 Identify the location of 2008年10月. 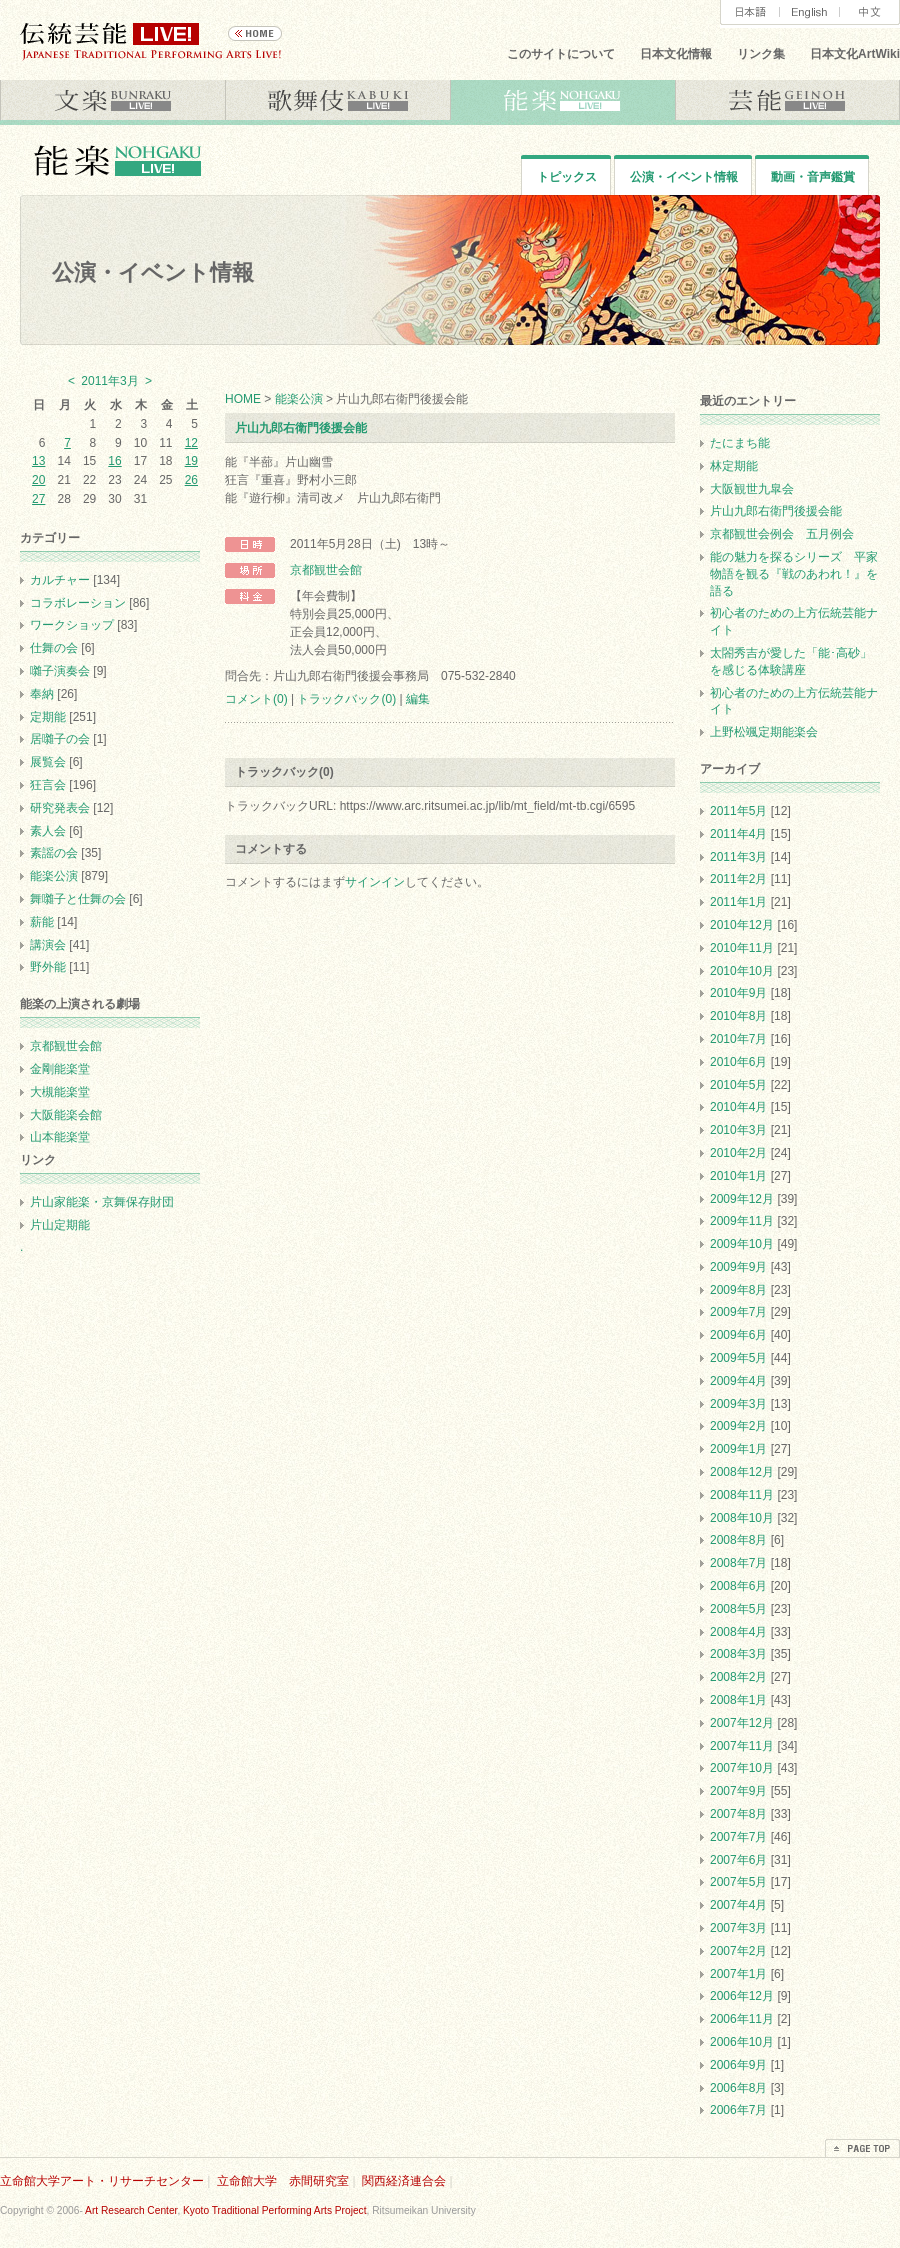
(742, 1518).